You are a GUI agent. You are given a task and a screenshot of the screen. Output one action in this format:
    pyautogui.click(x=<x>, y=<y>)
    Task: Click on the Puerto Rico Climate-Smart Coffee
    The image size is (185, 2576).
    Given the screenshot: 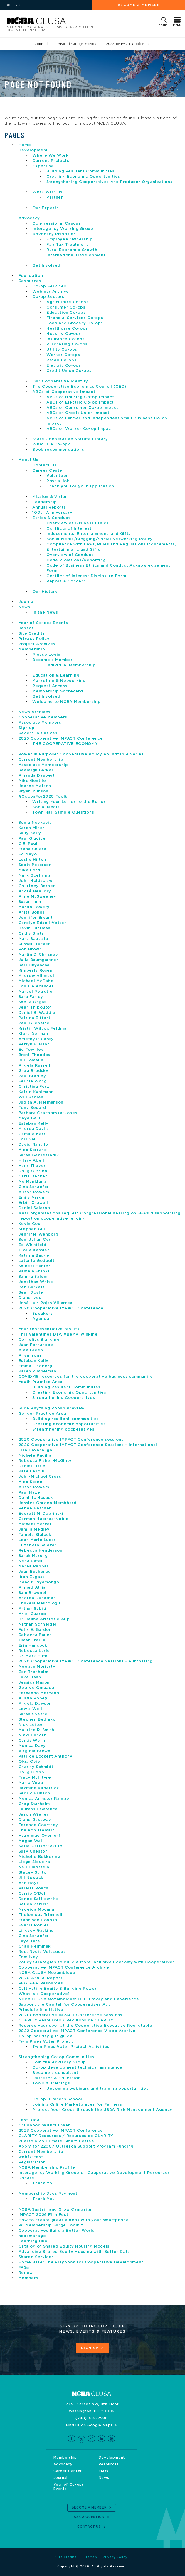 What is the action you would take?
    pyautogui.click(x=56, y=2141)
    